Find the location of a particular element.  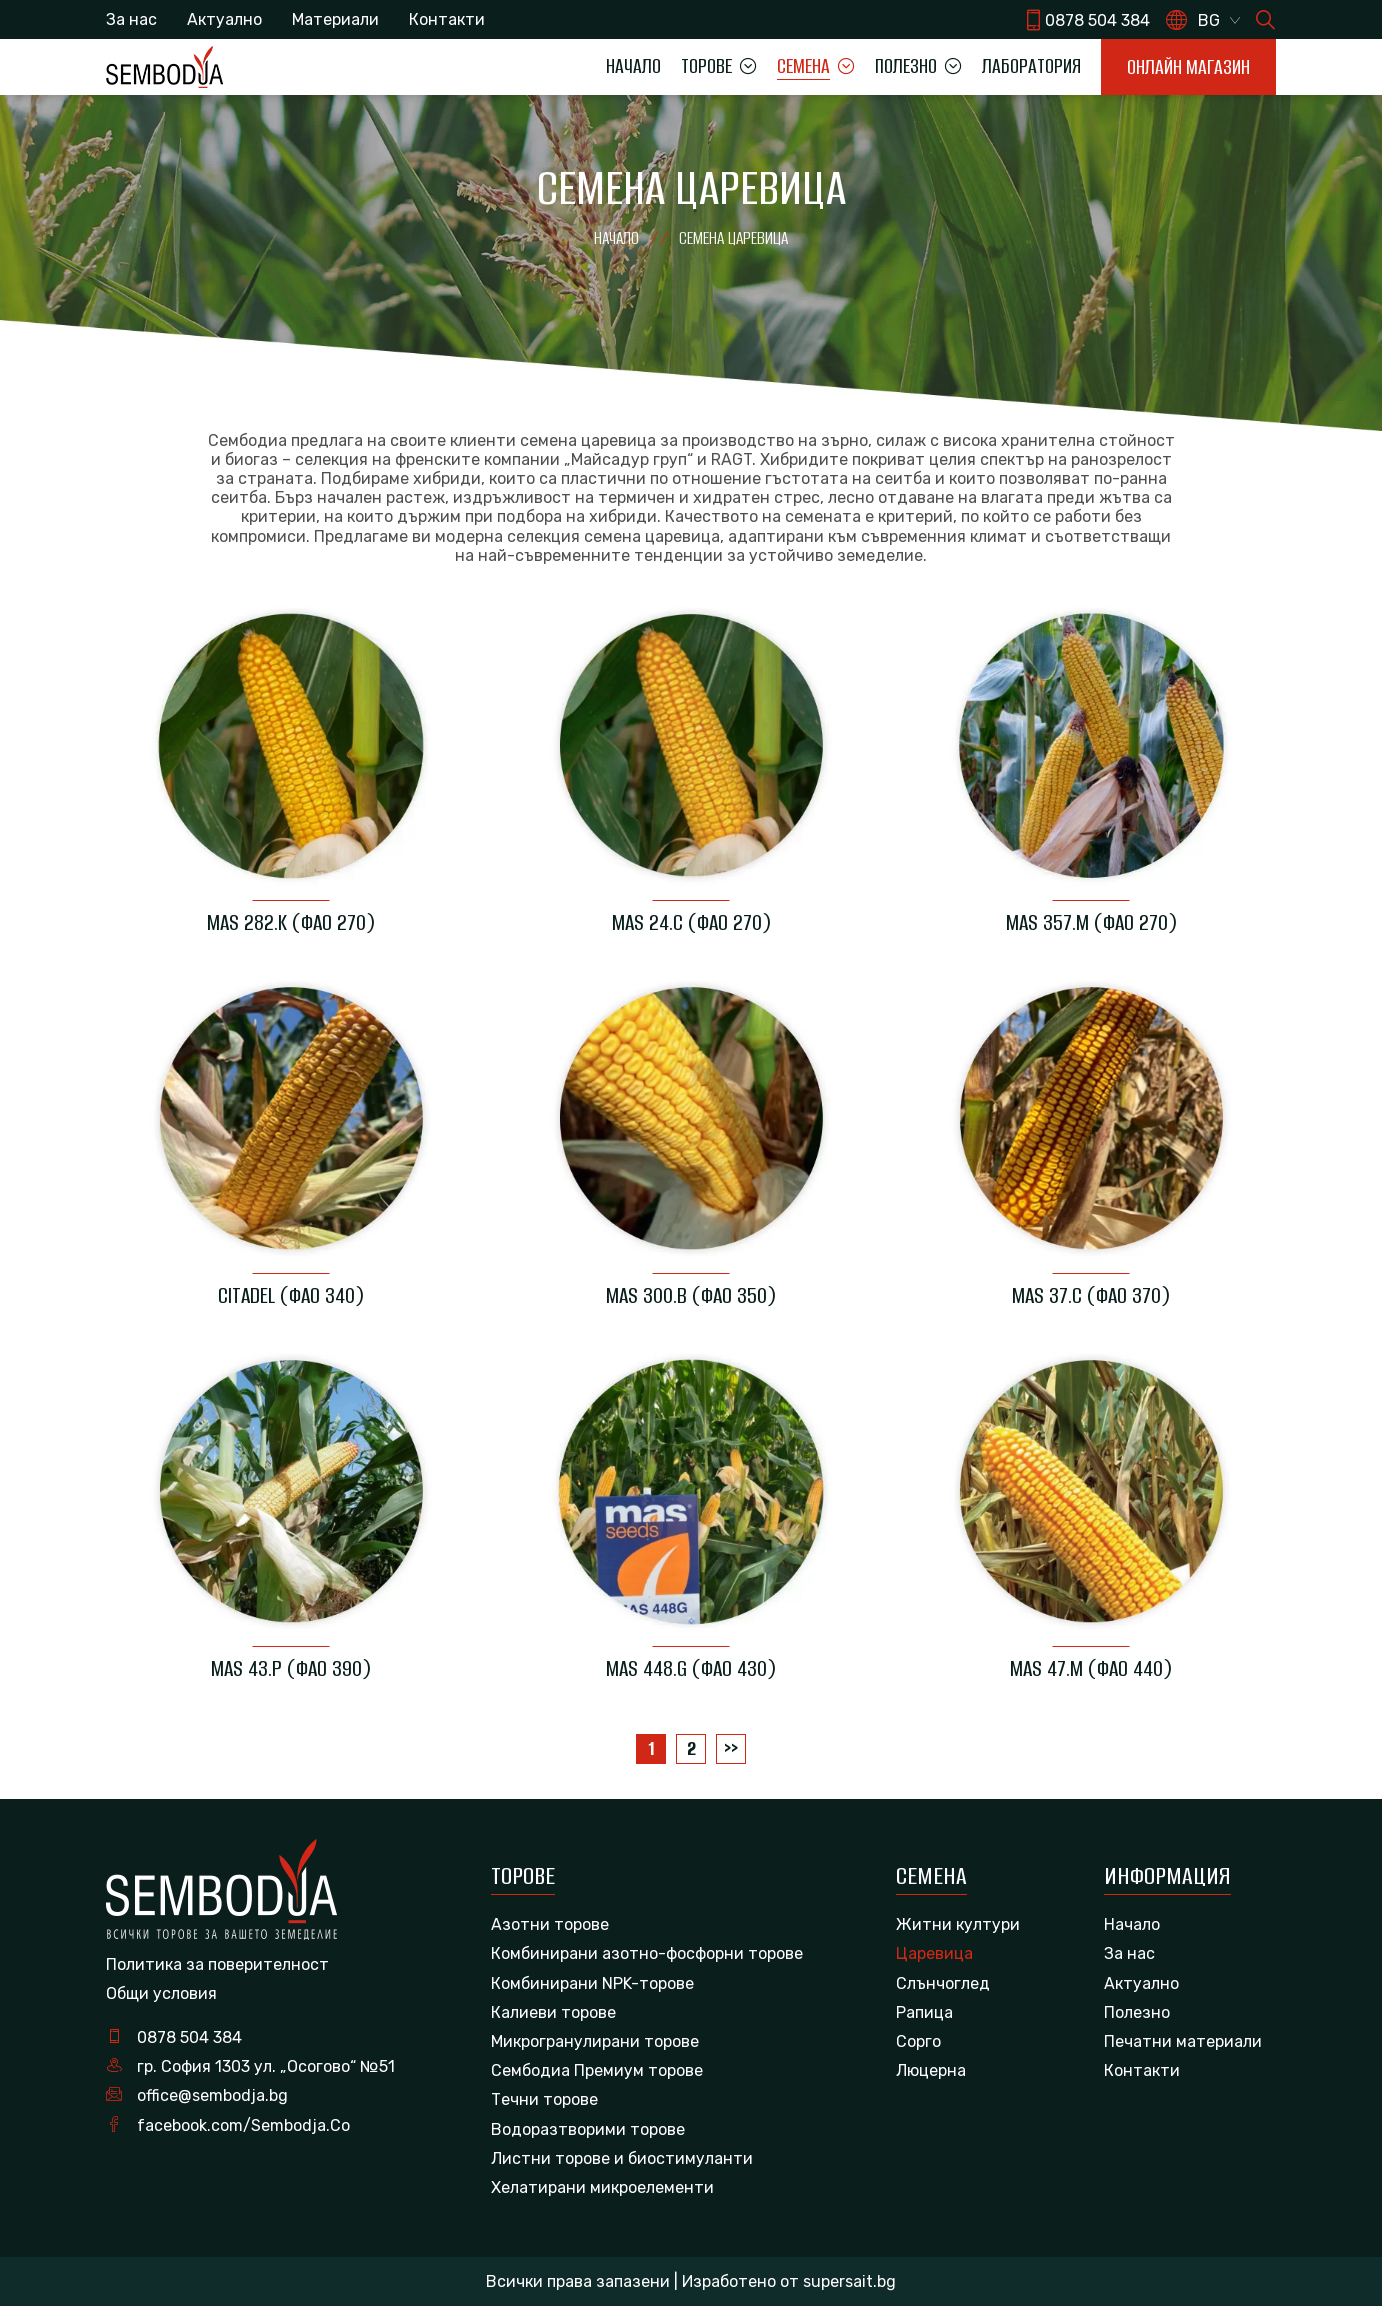

Контакти is located at coordinates (447, 19).